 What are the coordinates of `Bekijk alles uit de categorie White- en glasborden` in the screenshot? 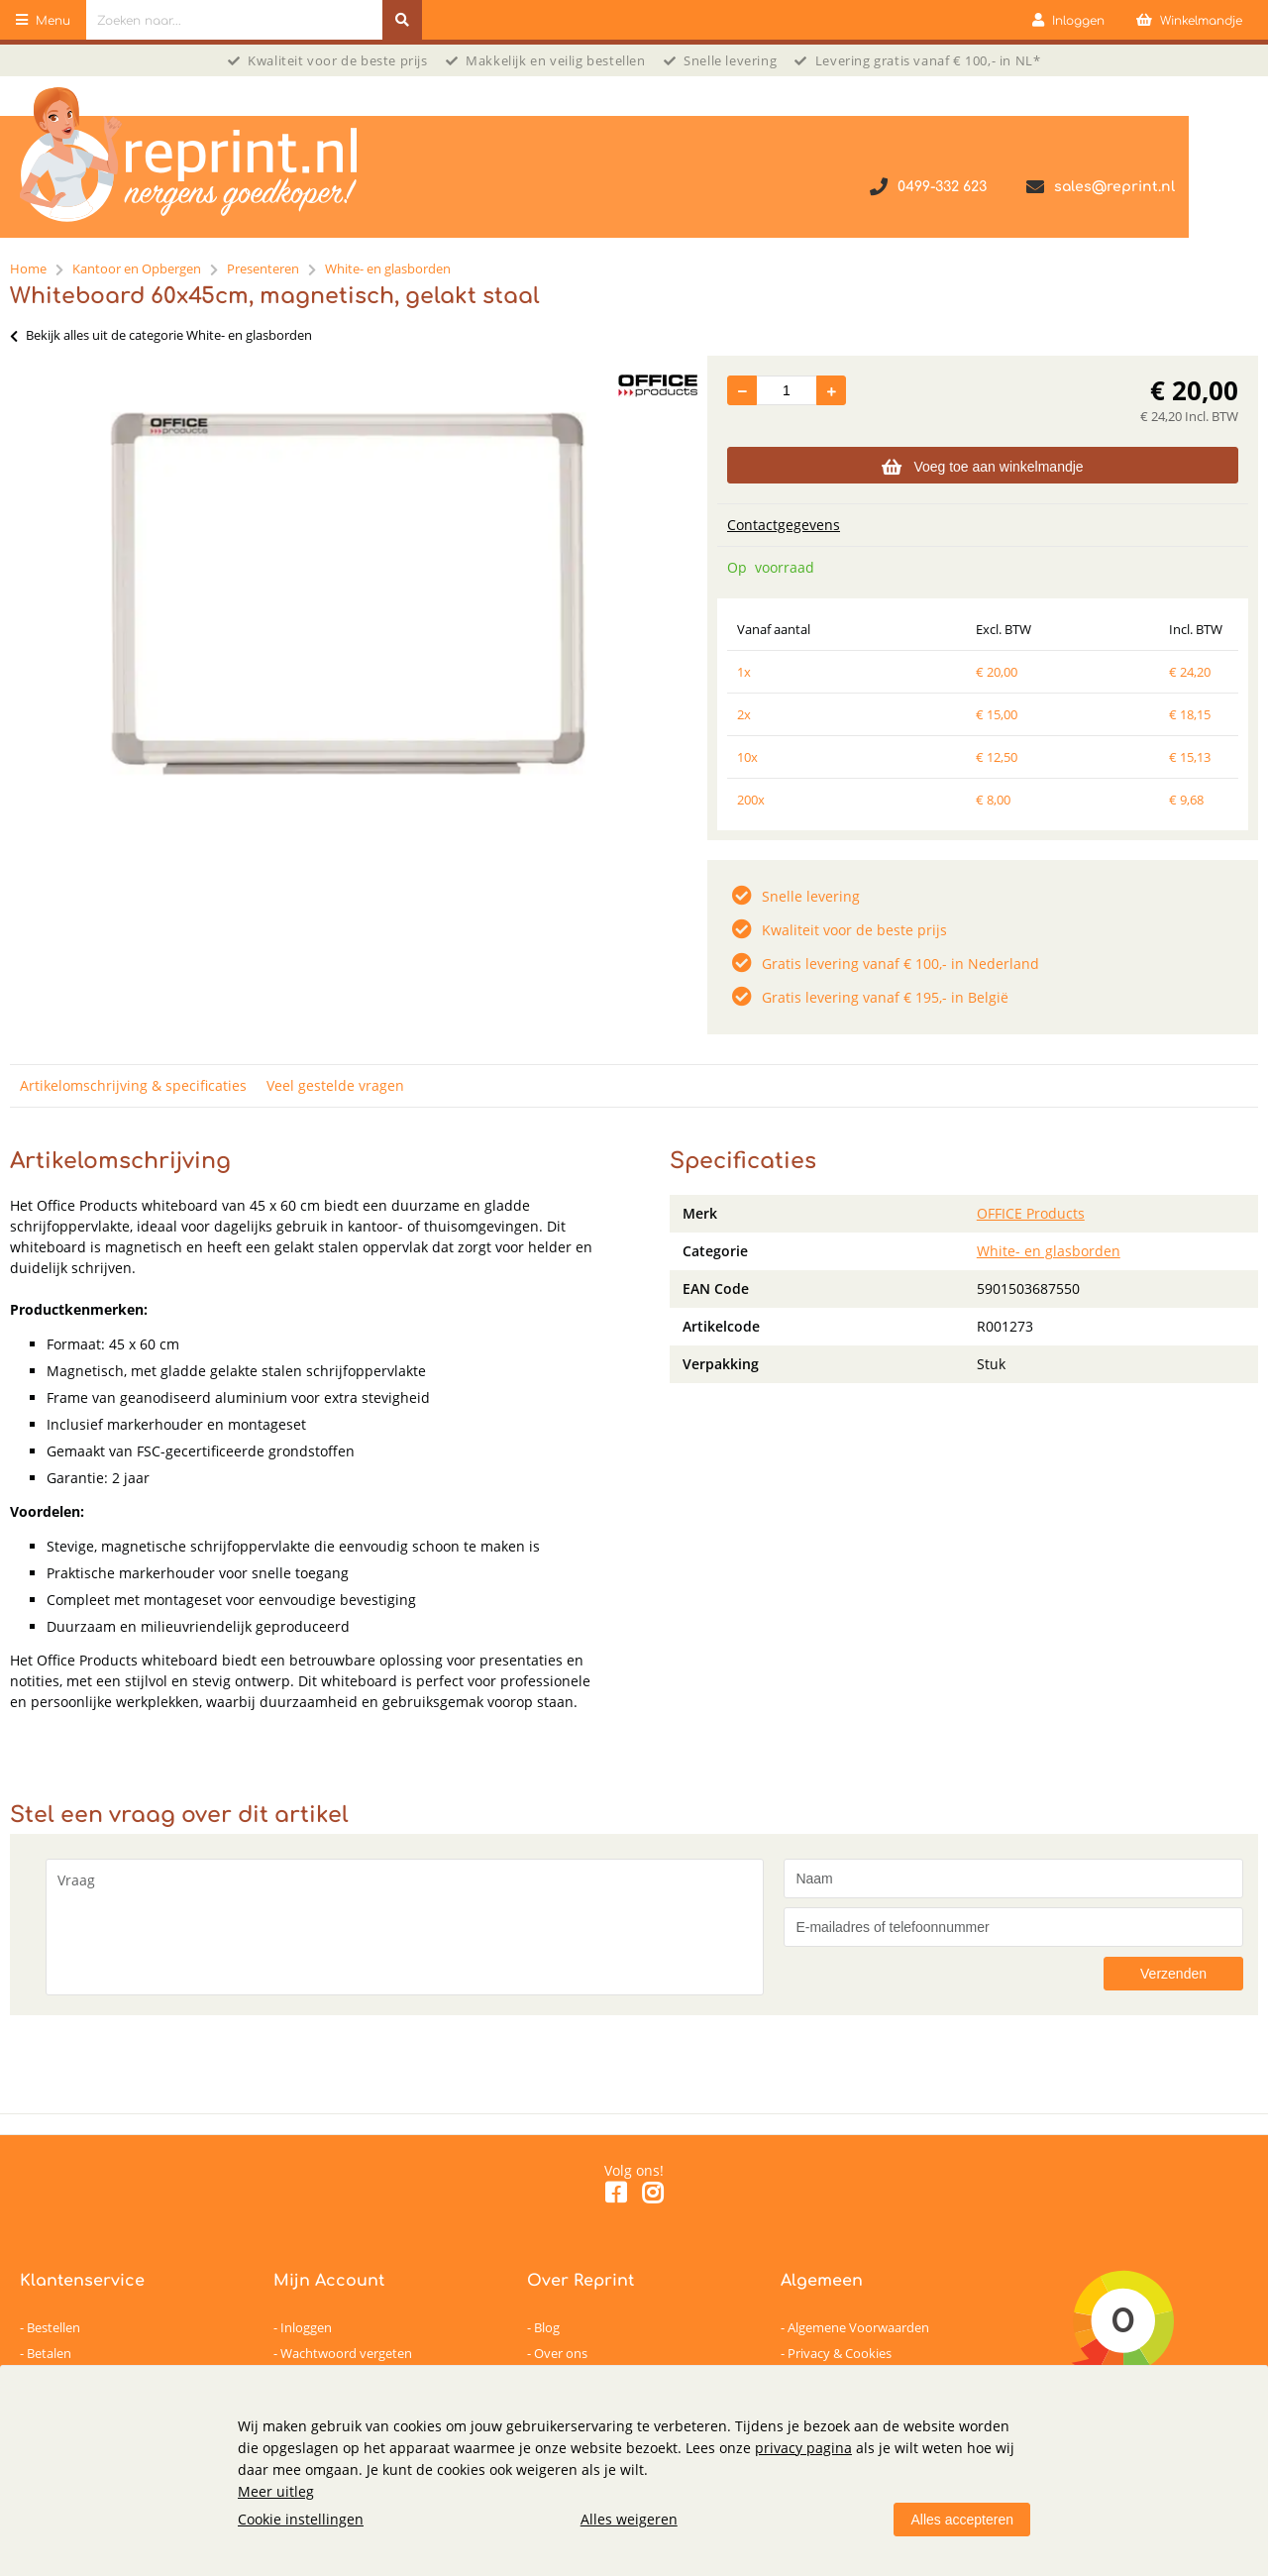 It's located at (161, 335).